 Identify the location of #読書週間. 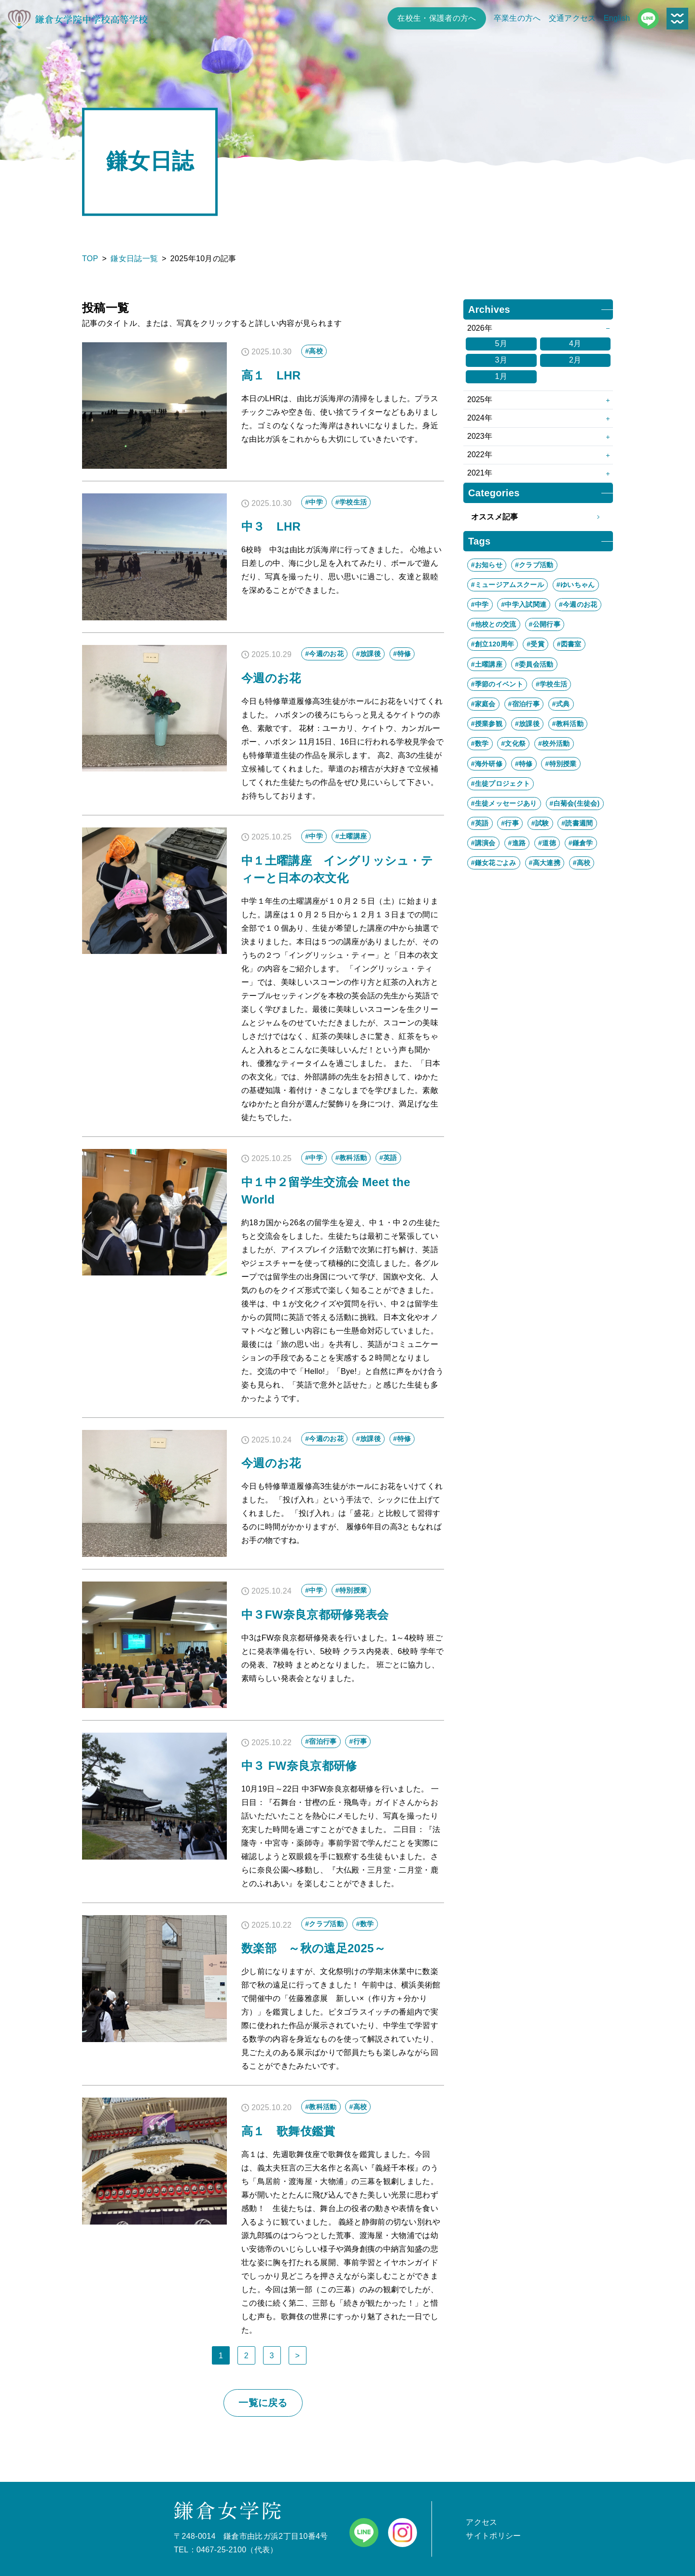
(577, 823).